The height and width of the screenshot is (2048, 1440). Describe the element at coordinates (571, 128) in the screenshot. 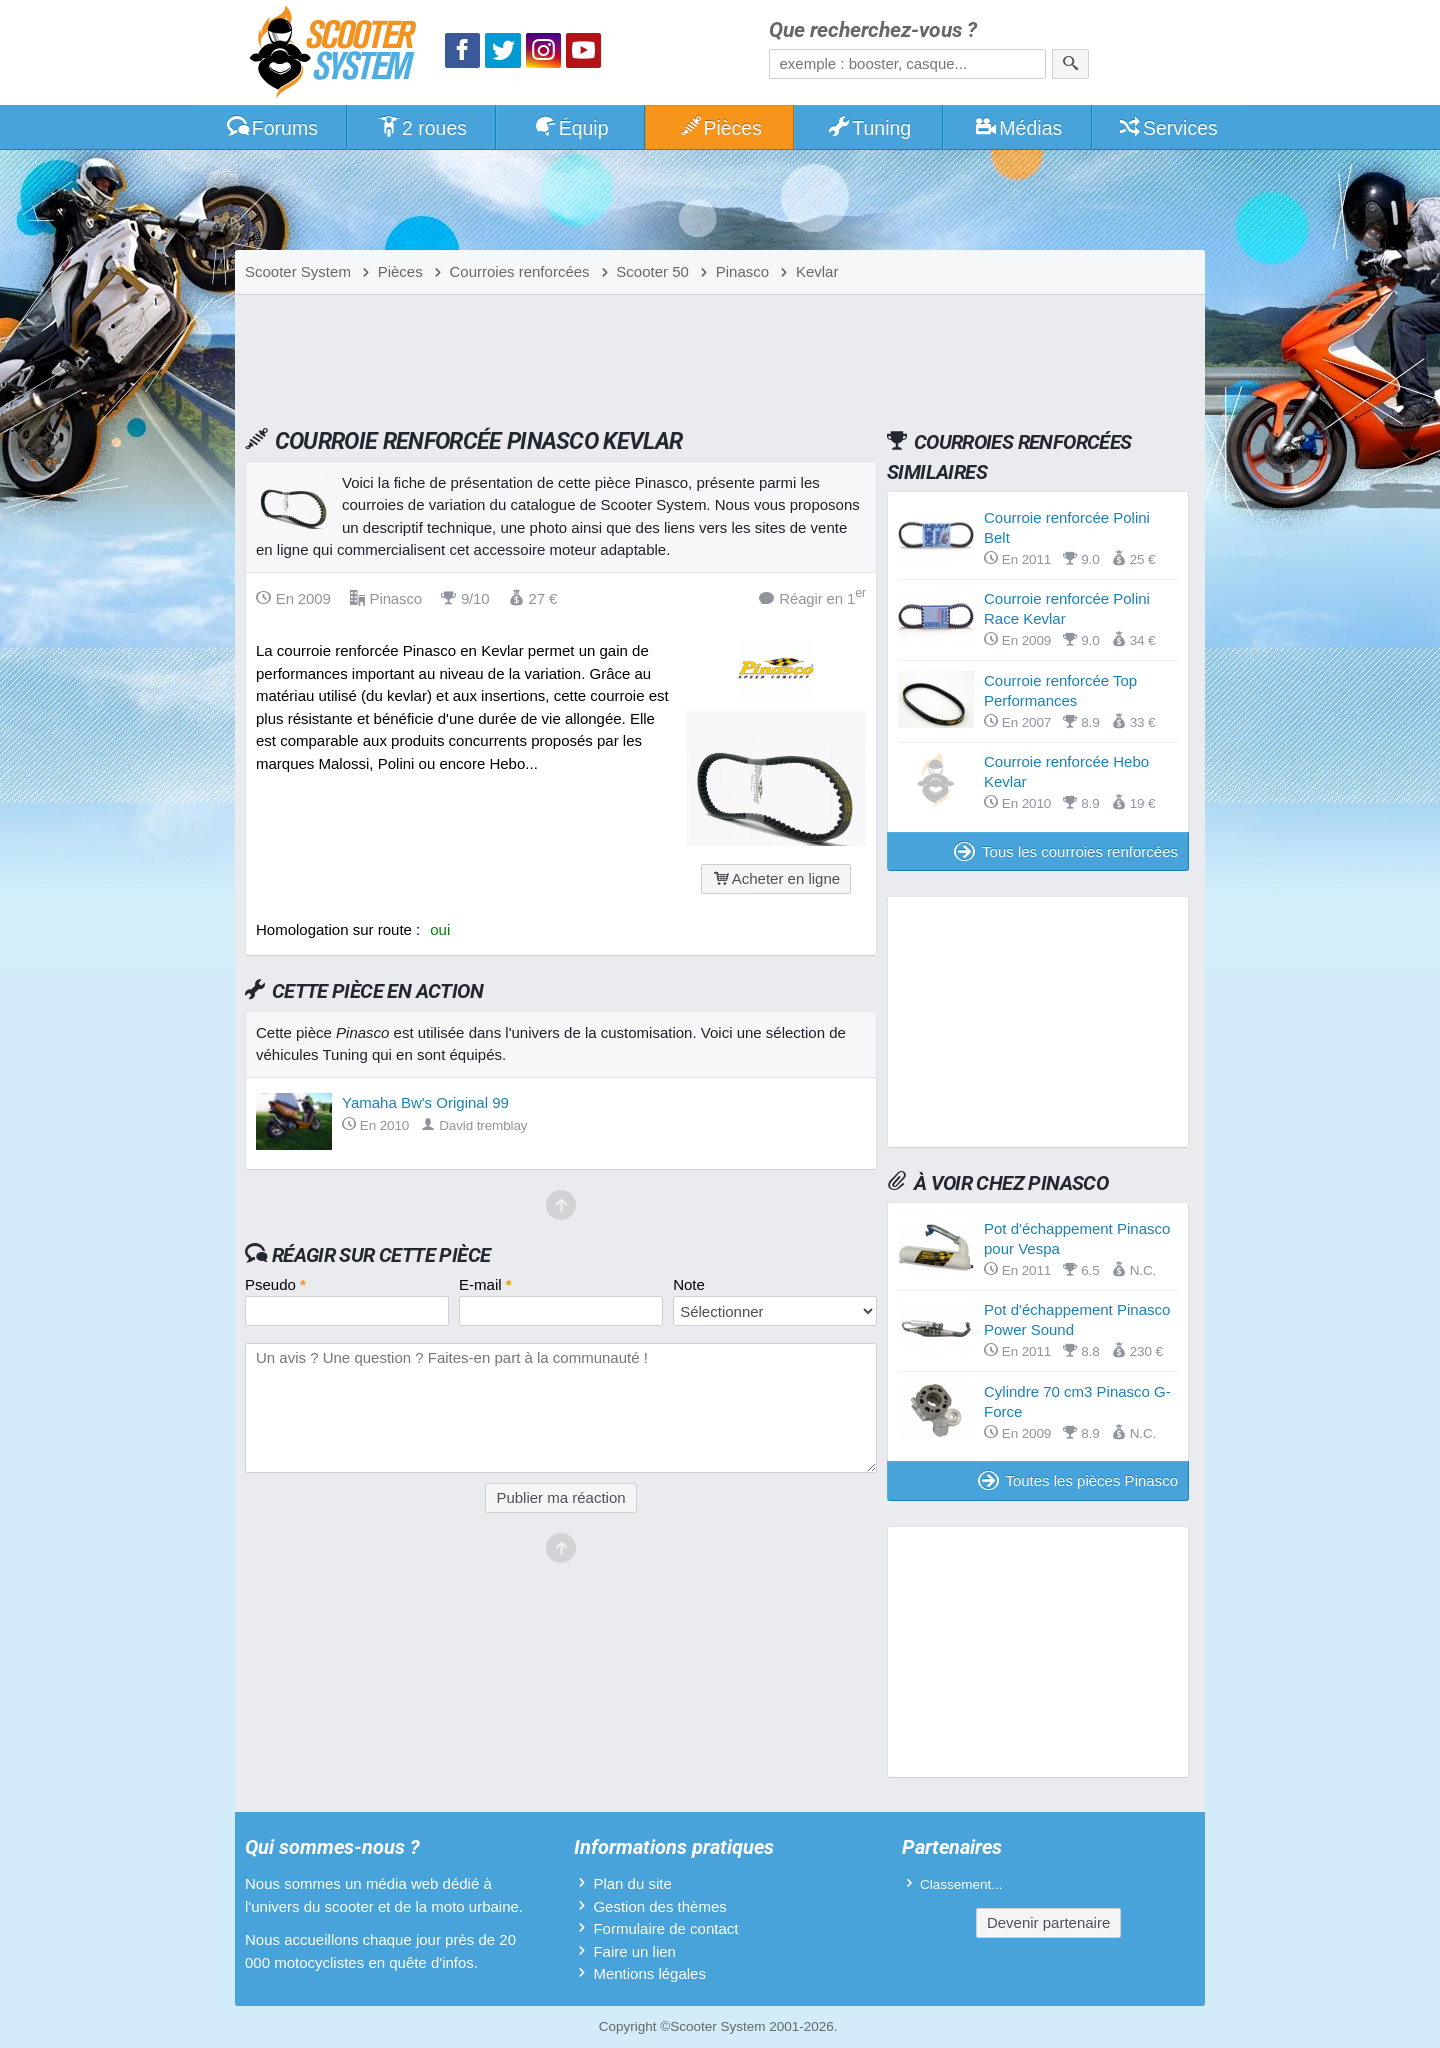

I see `Équip` at that location.